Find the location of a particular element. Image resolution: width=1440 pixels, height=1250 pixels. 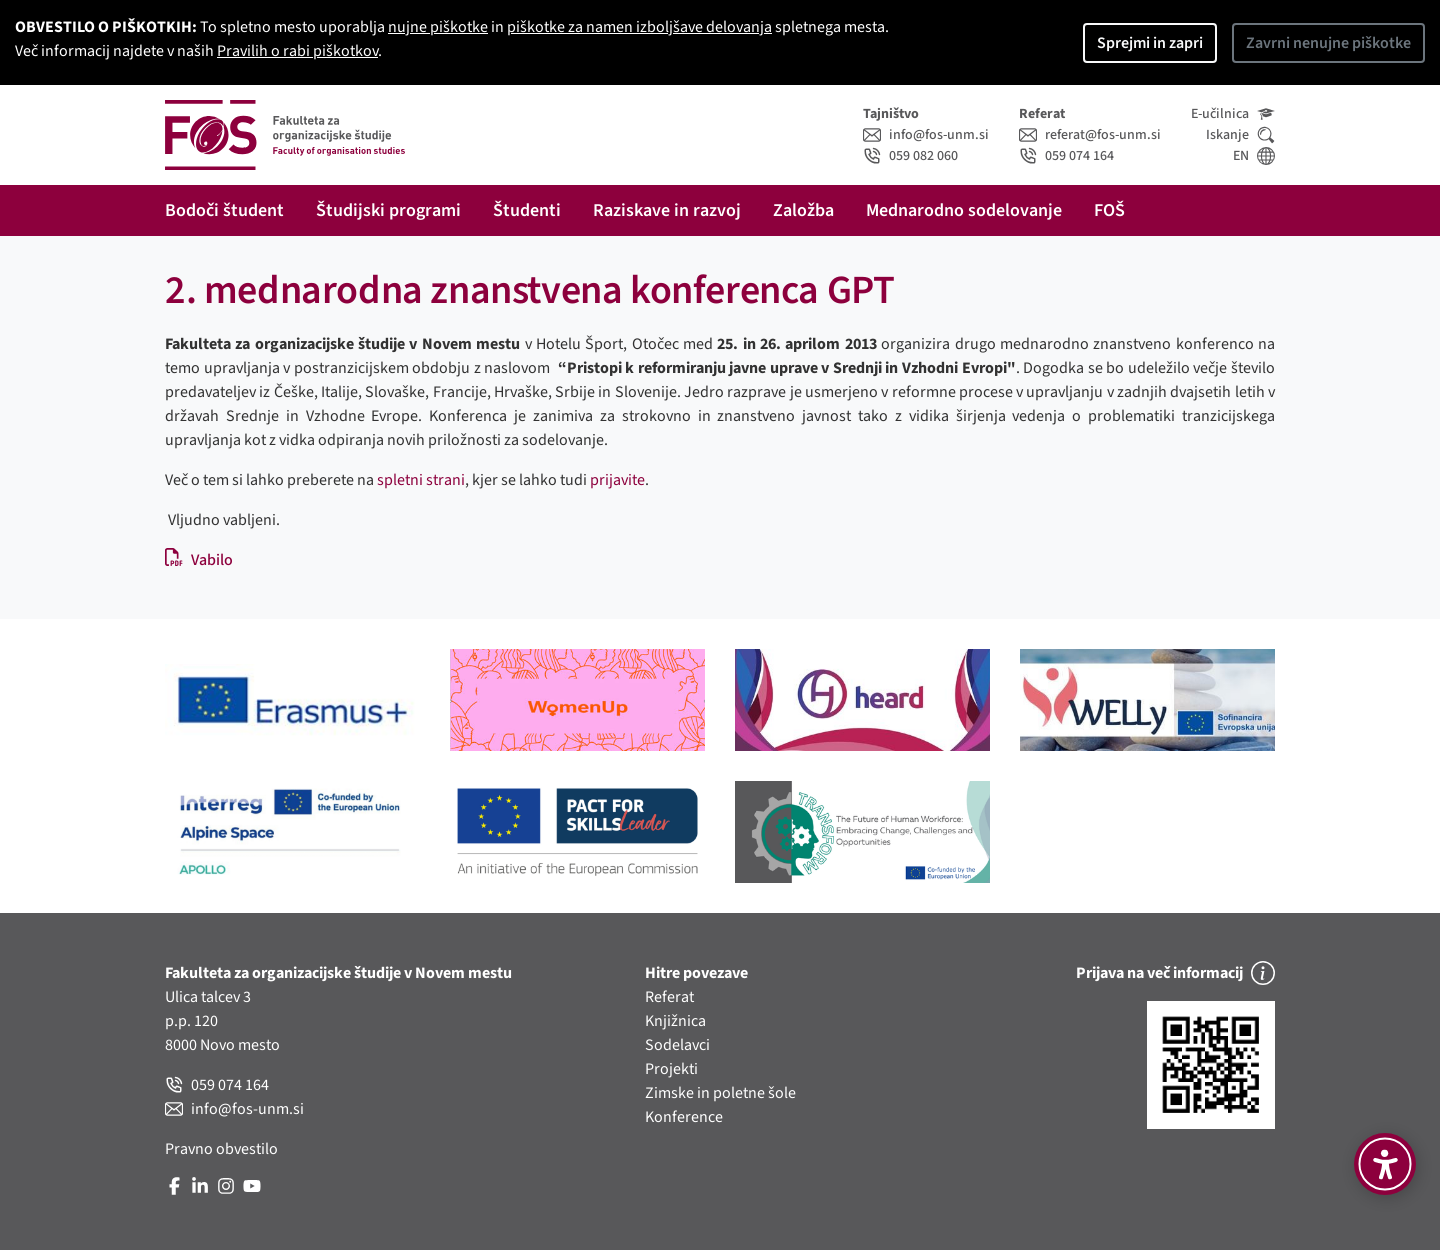

Mednarodno sodelovanje is located at coordinates (964, 210).